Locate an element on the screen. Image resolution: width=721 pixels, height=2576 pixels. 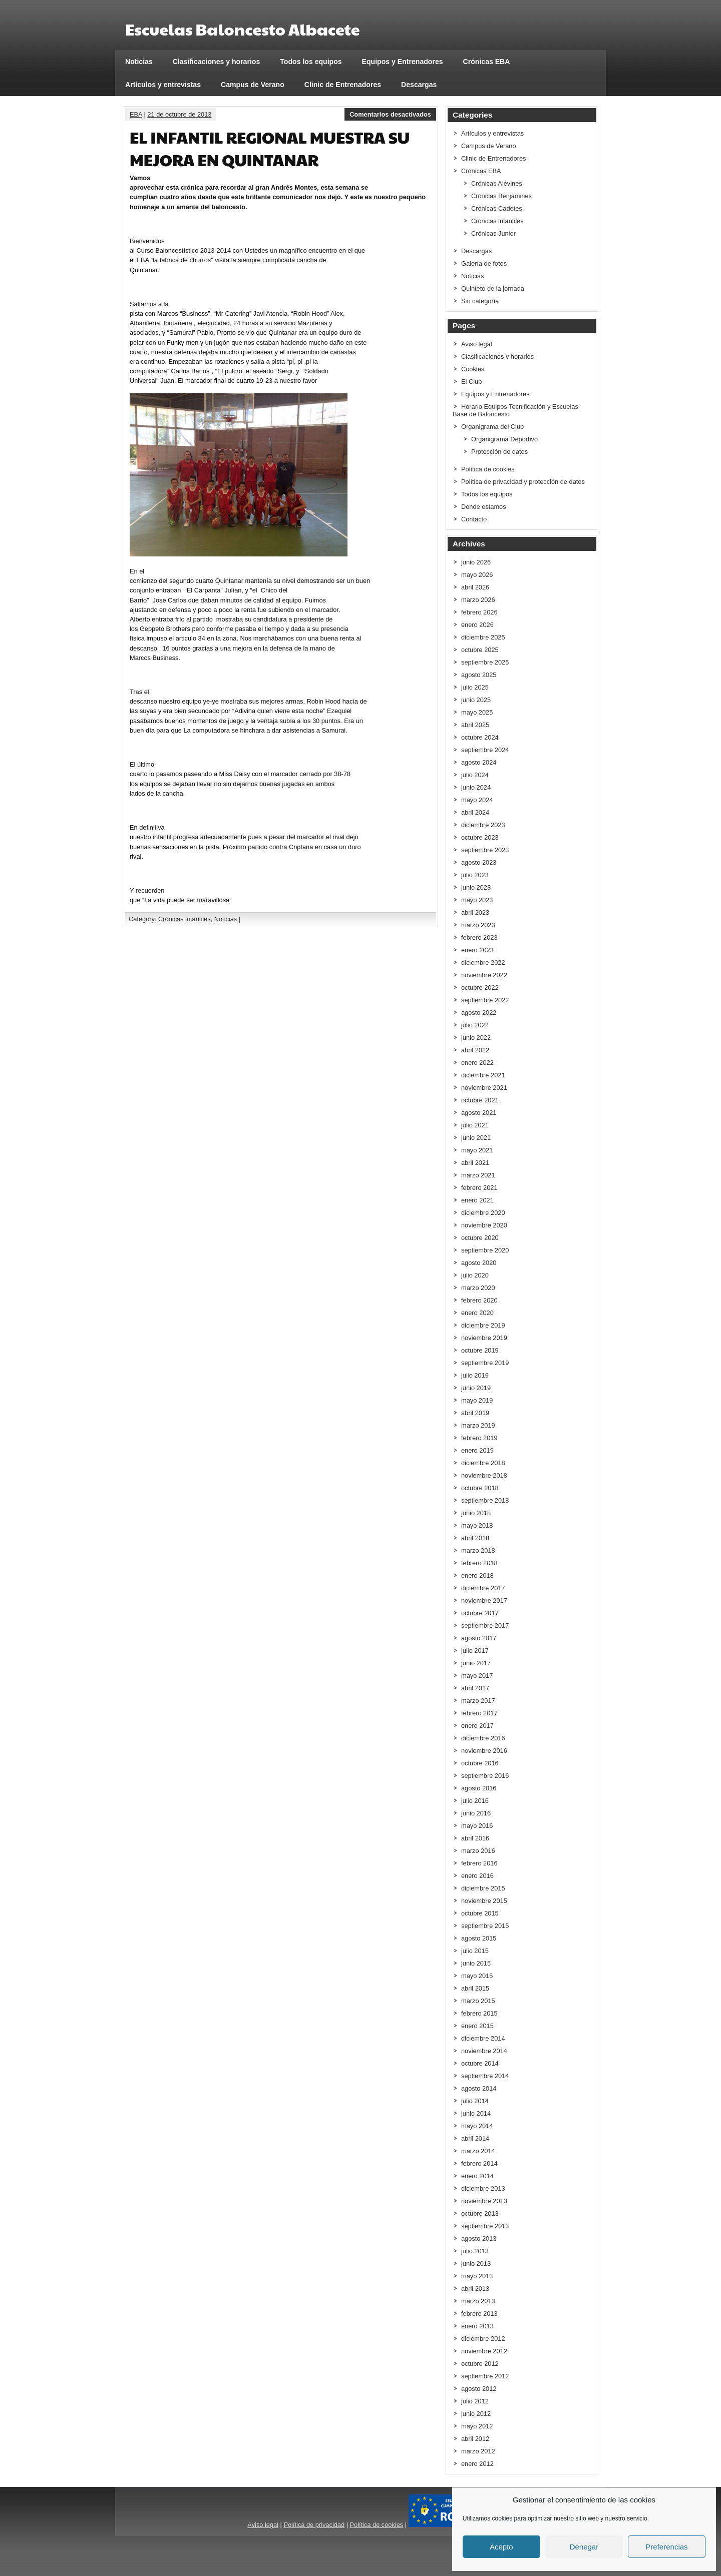
Clasificaciones y horarios is located at coordinates (216, 62).